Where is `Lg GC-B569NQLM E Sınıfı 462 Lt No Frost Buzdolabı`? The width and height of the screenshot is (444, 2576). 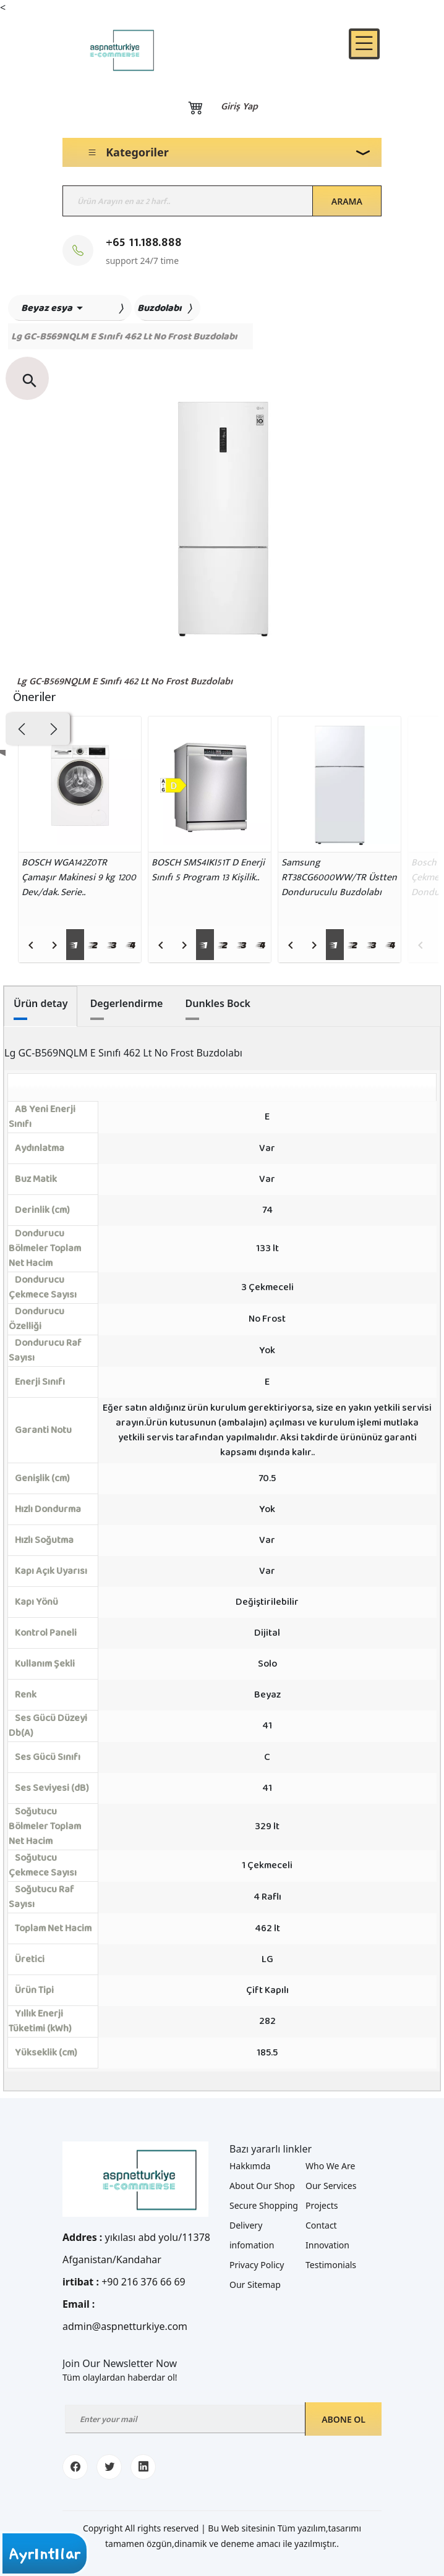 Lg GC-B569NQLM E Sınıfı 462 Lt No Frost Buzdolabı is located at coordinates (125, 681).